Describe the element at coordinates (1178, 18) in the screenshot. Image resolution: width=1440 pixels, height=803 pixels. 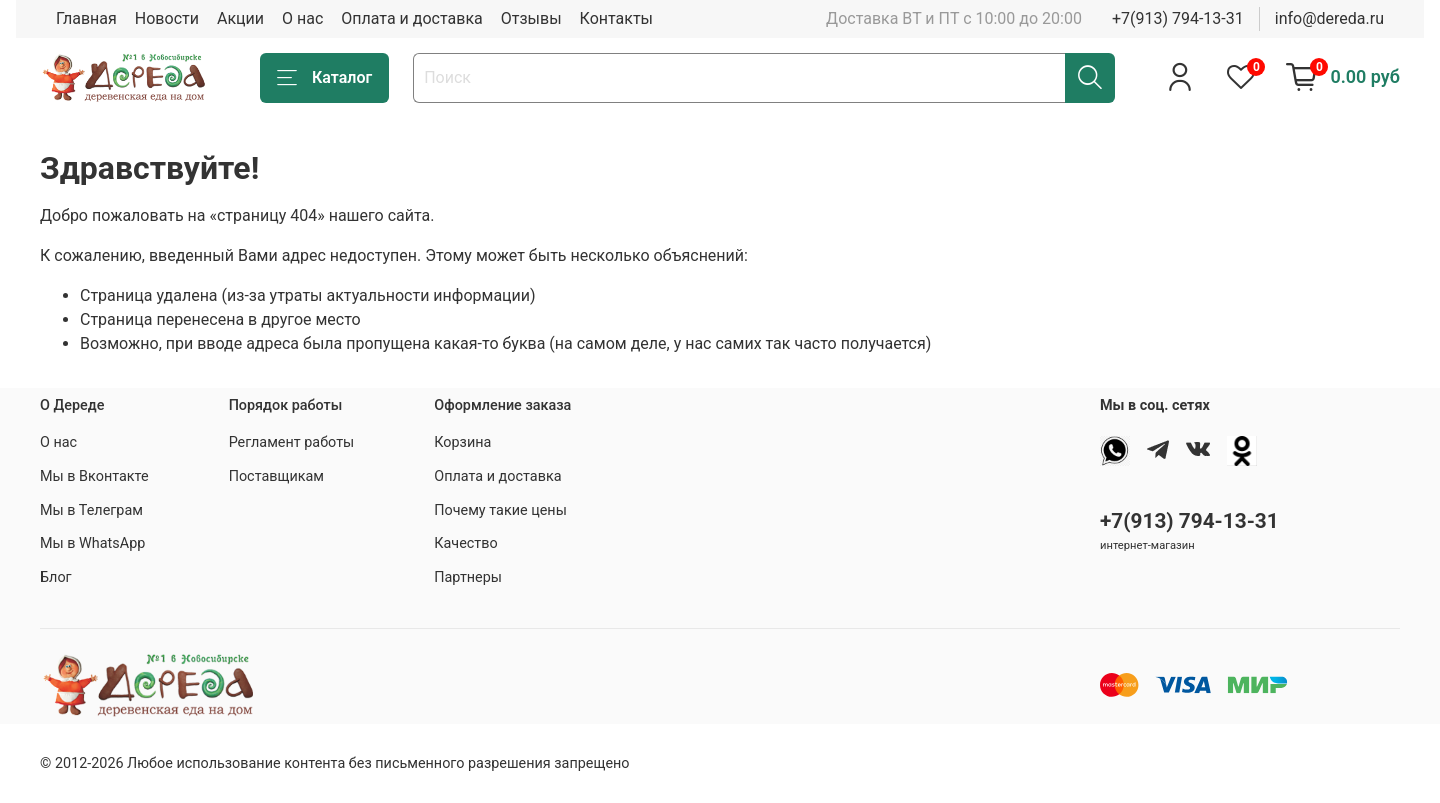
I see `+7(913) 794-13-31` at that location.